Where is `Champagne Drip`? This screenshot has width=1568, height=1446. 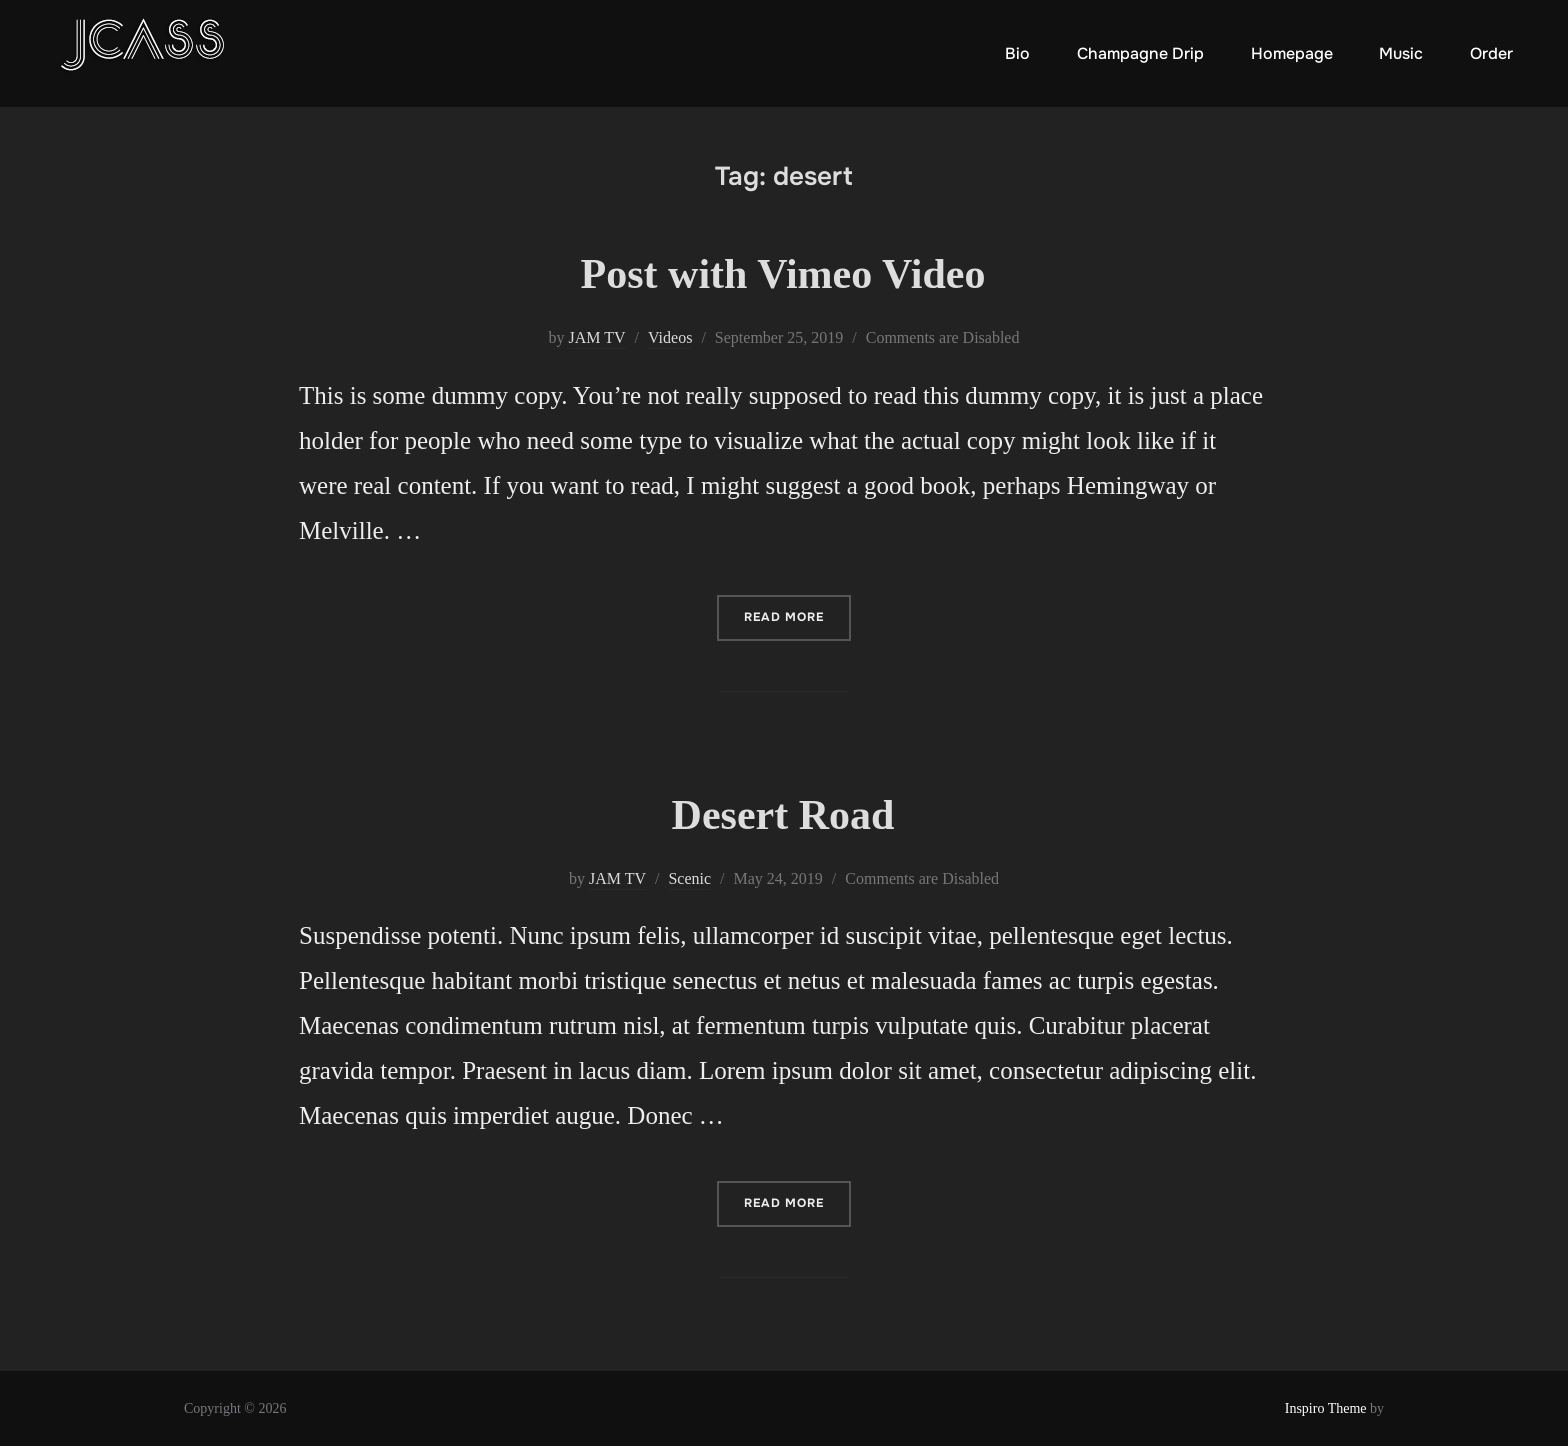 Champagne Drip is located at coordinates (1140, 53).